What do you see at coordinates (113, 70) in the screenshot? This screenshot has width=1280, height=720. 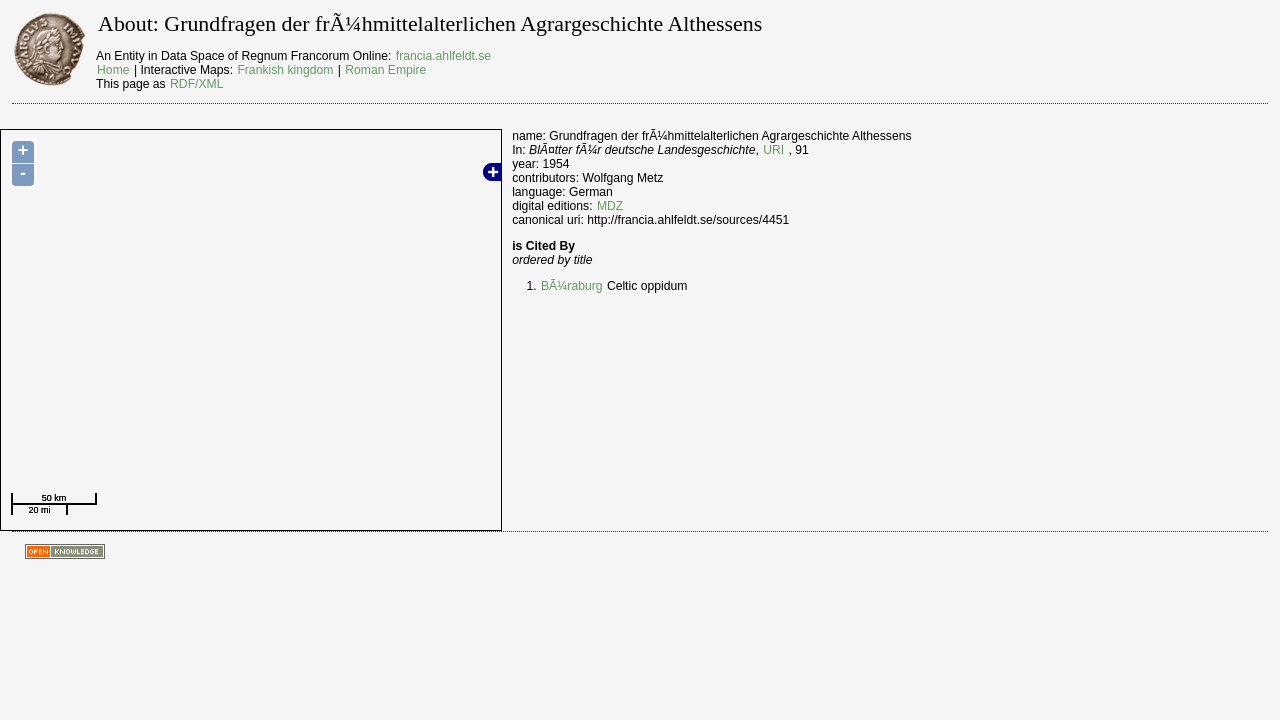 I see `Home` at bounding box center [113, 70].